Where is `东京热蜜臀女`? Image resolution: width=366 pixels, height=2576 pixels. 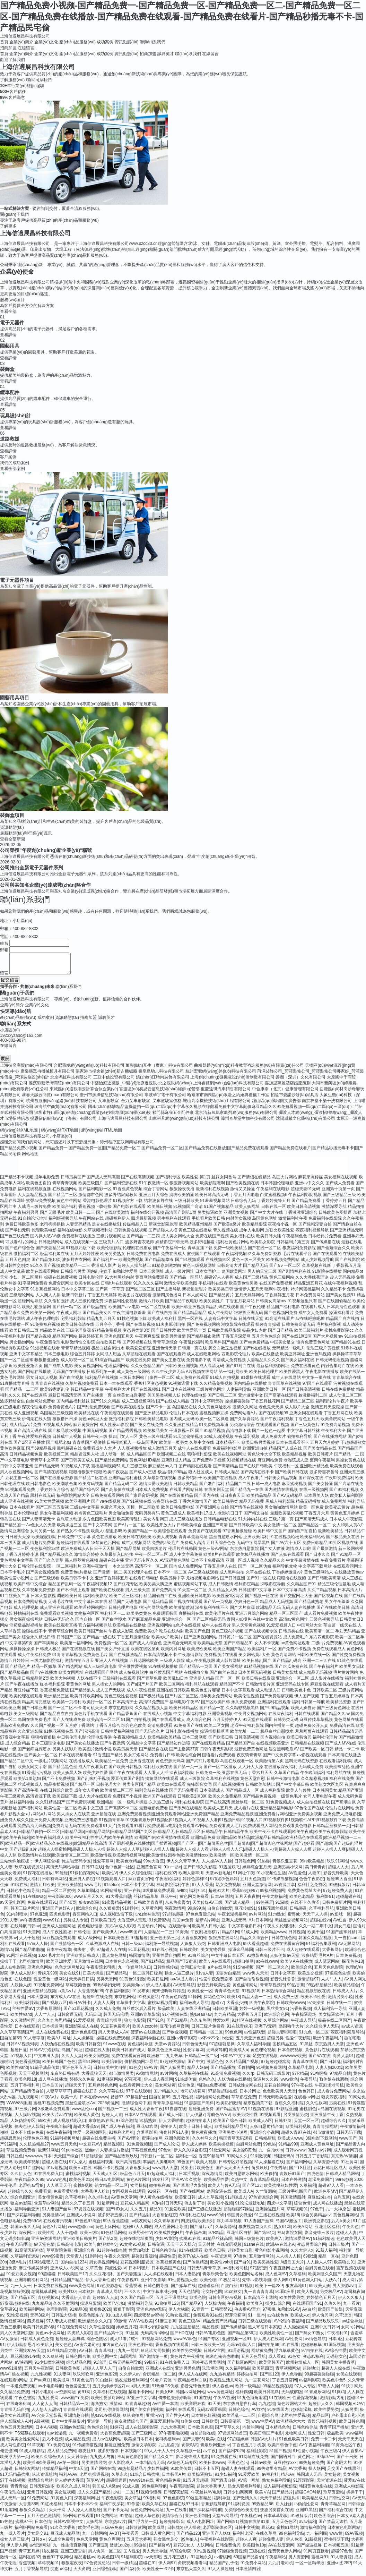
东京热蜜臀女 is located at coordinates (177, 1906).